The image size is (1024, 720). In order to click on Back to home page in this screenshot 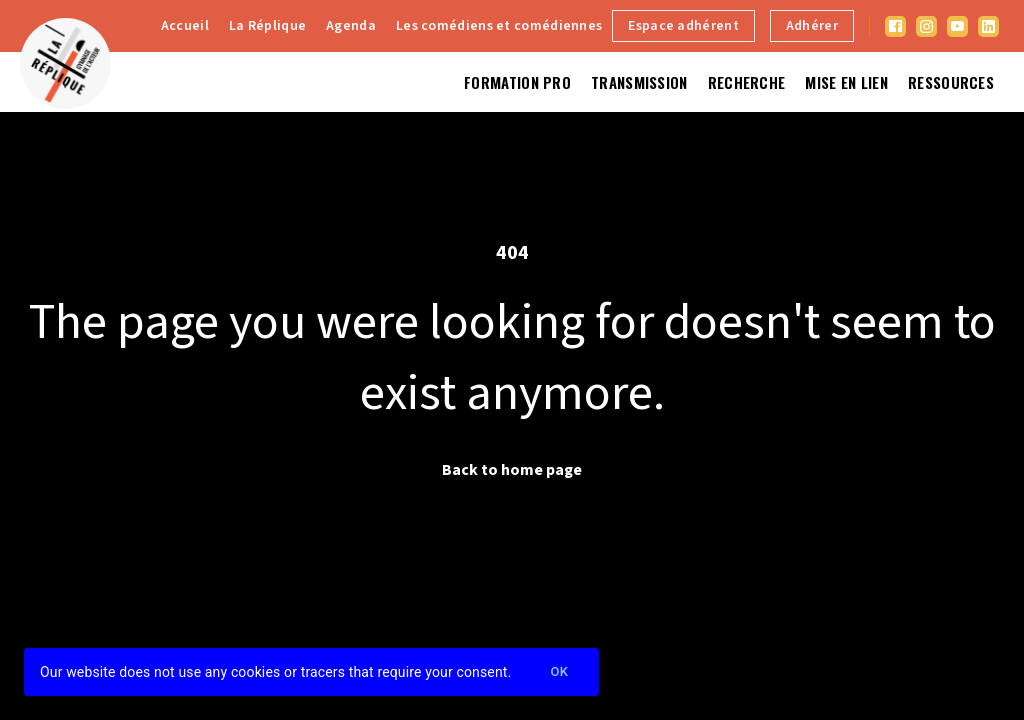, I will do `click(512, 470)`.